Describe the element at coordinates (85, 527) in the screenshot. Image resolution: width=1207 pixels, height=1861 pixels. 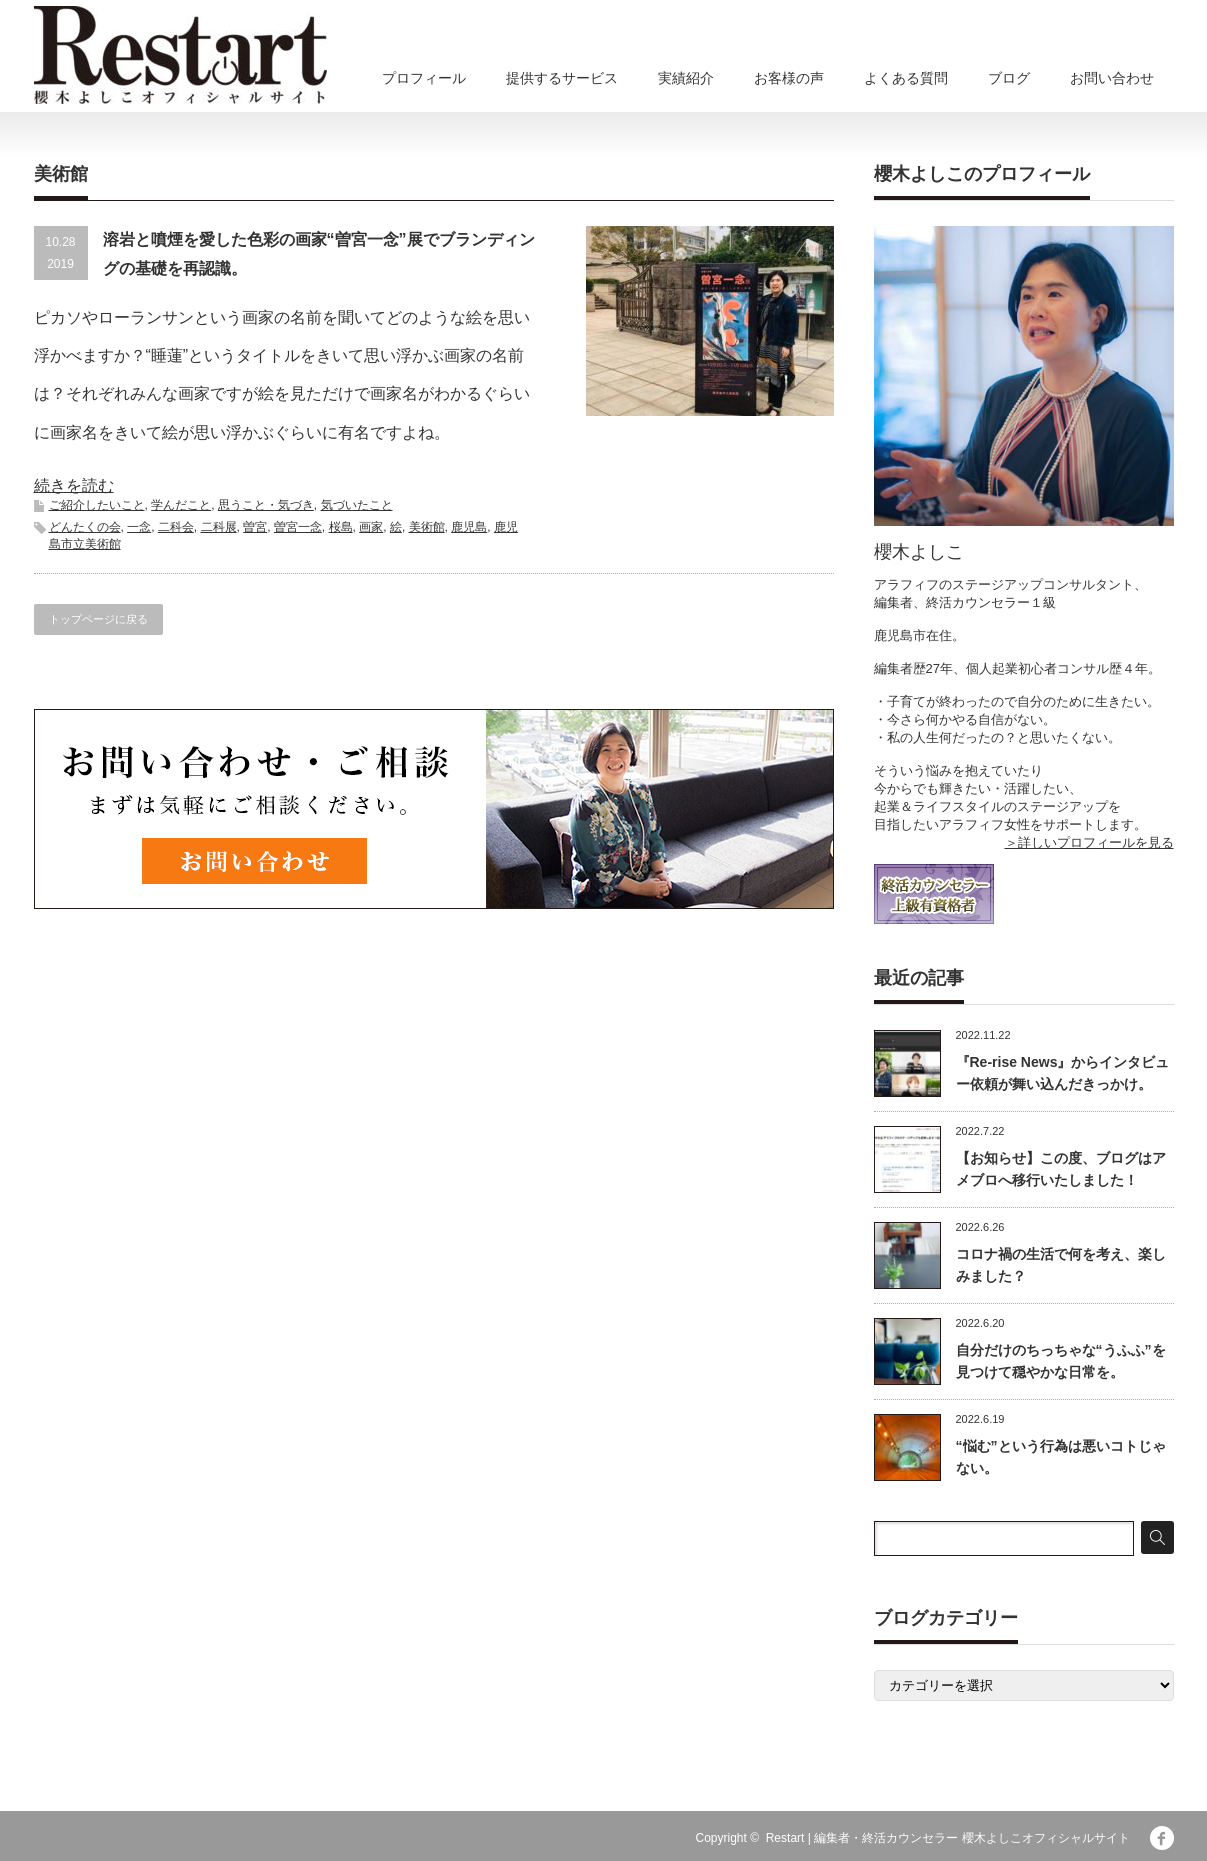
I see `どんたくの会` at that location.